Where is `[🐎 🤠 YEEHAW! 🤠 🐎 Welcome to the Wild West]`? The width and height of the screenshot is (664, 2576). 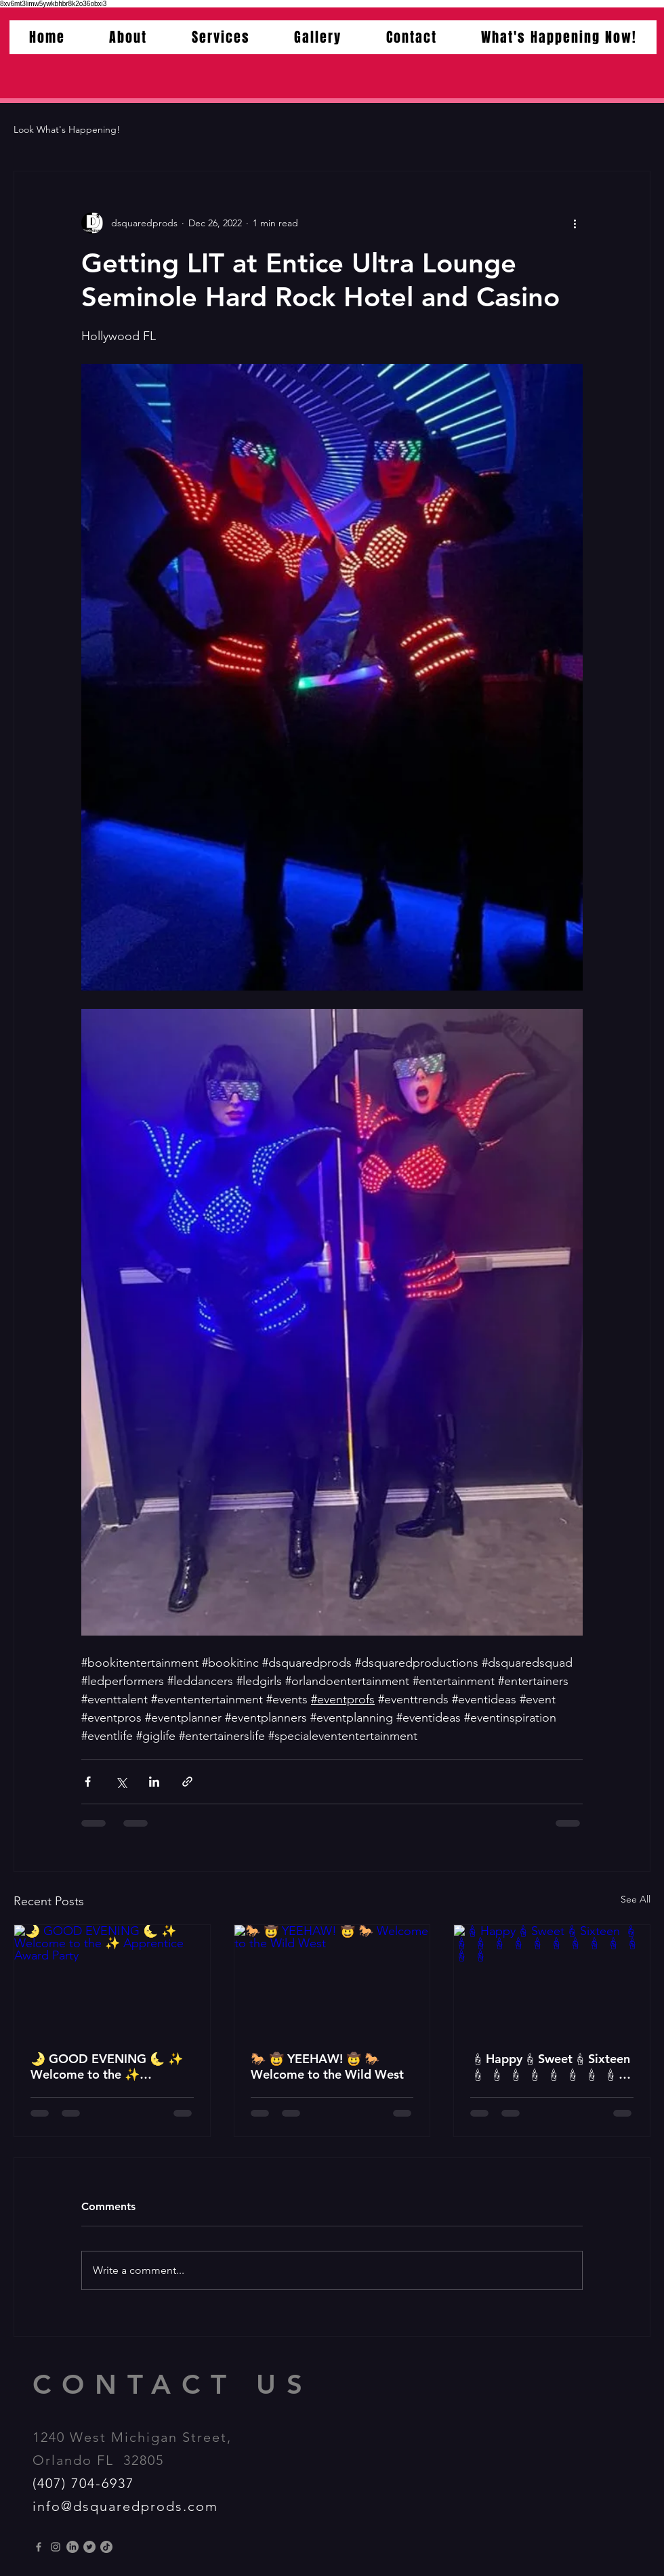
[🐎 🤠 YEEHAW! 🤠 🐎 Welcome to the Wild West] is located at coordinates (332, 1980).